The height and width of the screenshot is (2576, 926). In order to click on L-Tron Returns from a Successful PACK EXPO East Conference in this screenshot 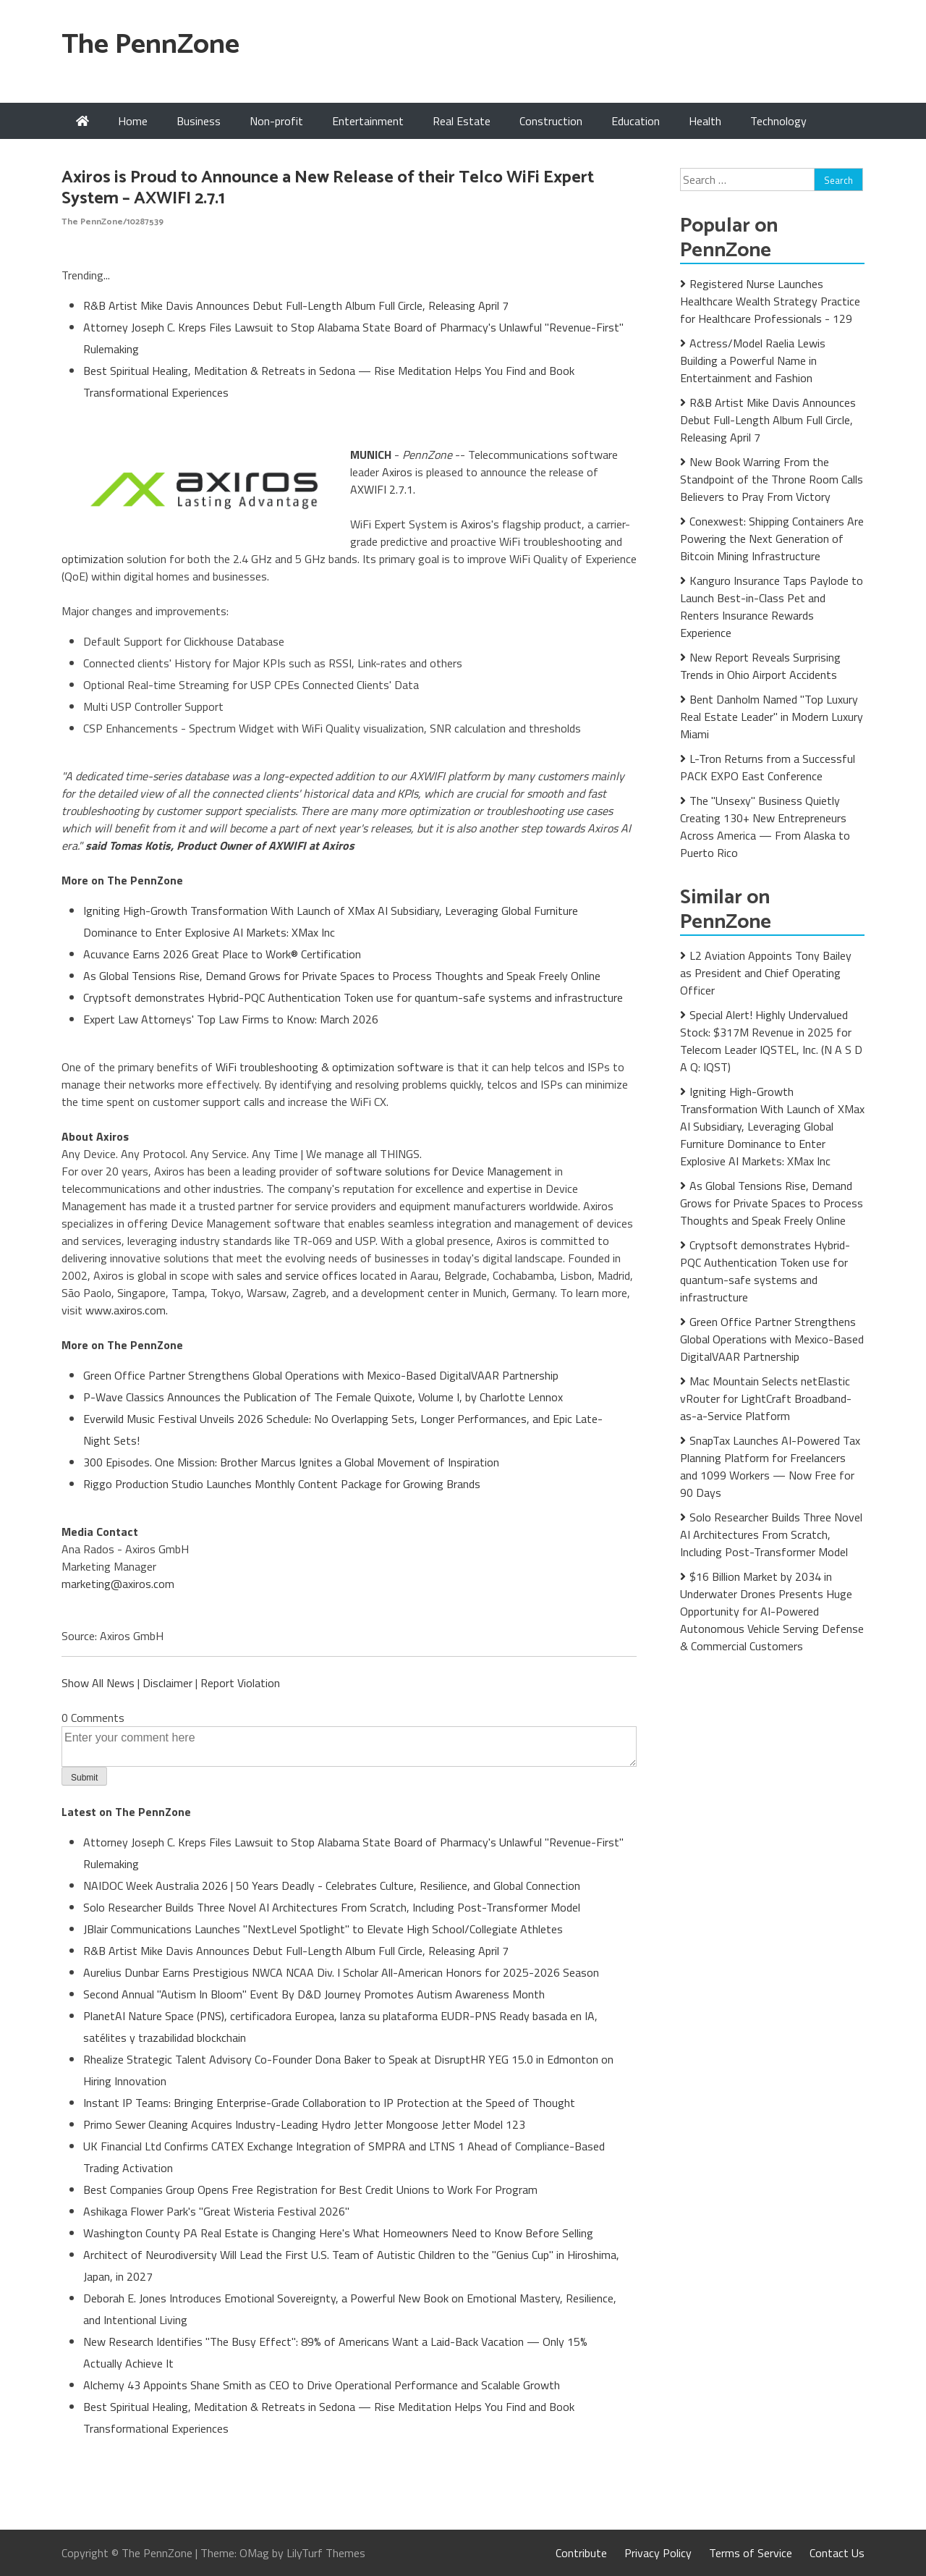, I will do `click(767, 767)`.